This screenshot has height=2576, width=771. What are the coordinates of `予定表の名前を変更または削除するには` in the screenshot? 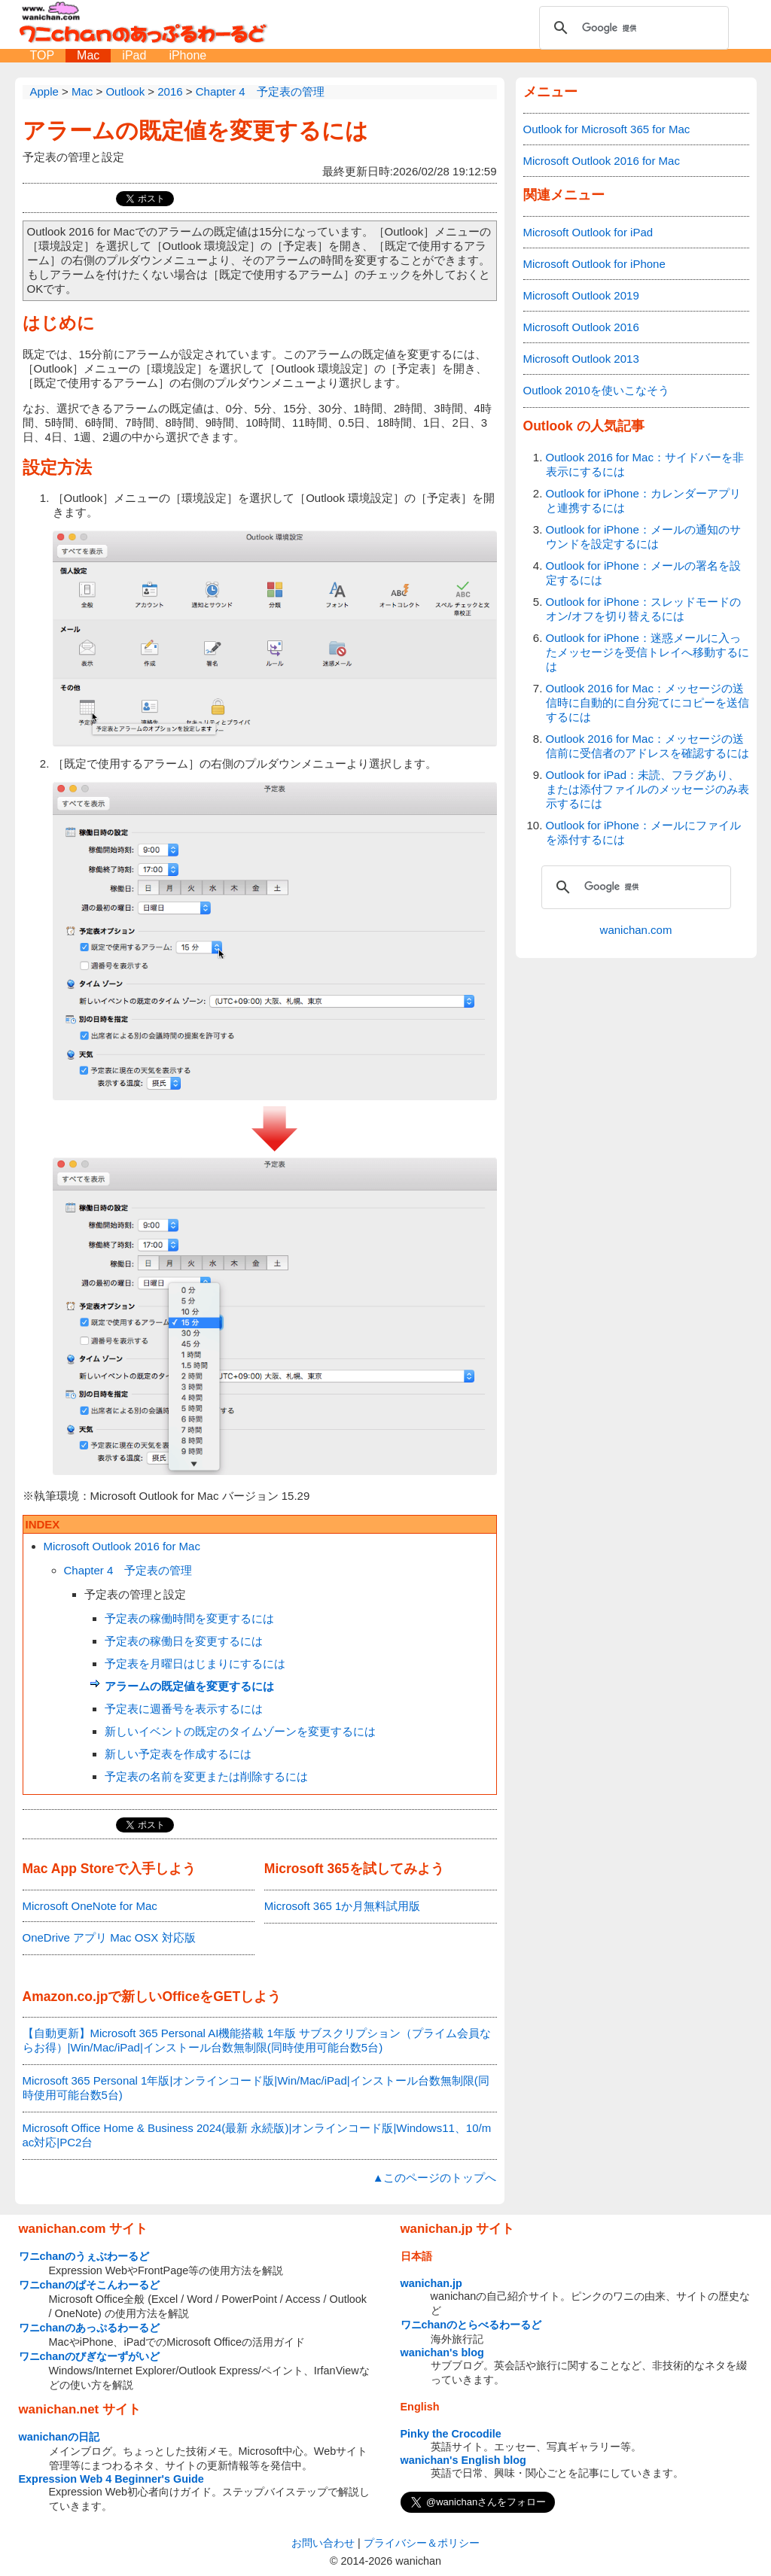 It's located at (206, 1776).